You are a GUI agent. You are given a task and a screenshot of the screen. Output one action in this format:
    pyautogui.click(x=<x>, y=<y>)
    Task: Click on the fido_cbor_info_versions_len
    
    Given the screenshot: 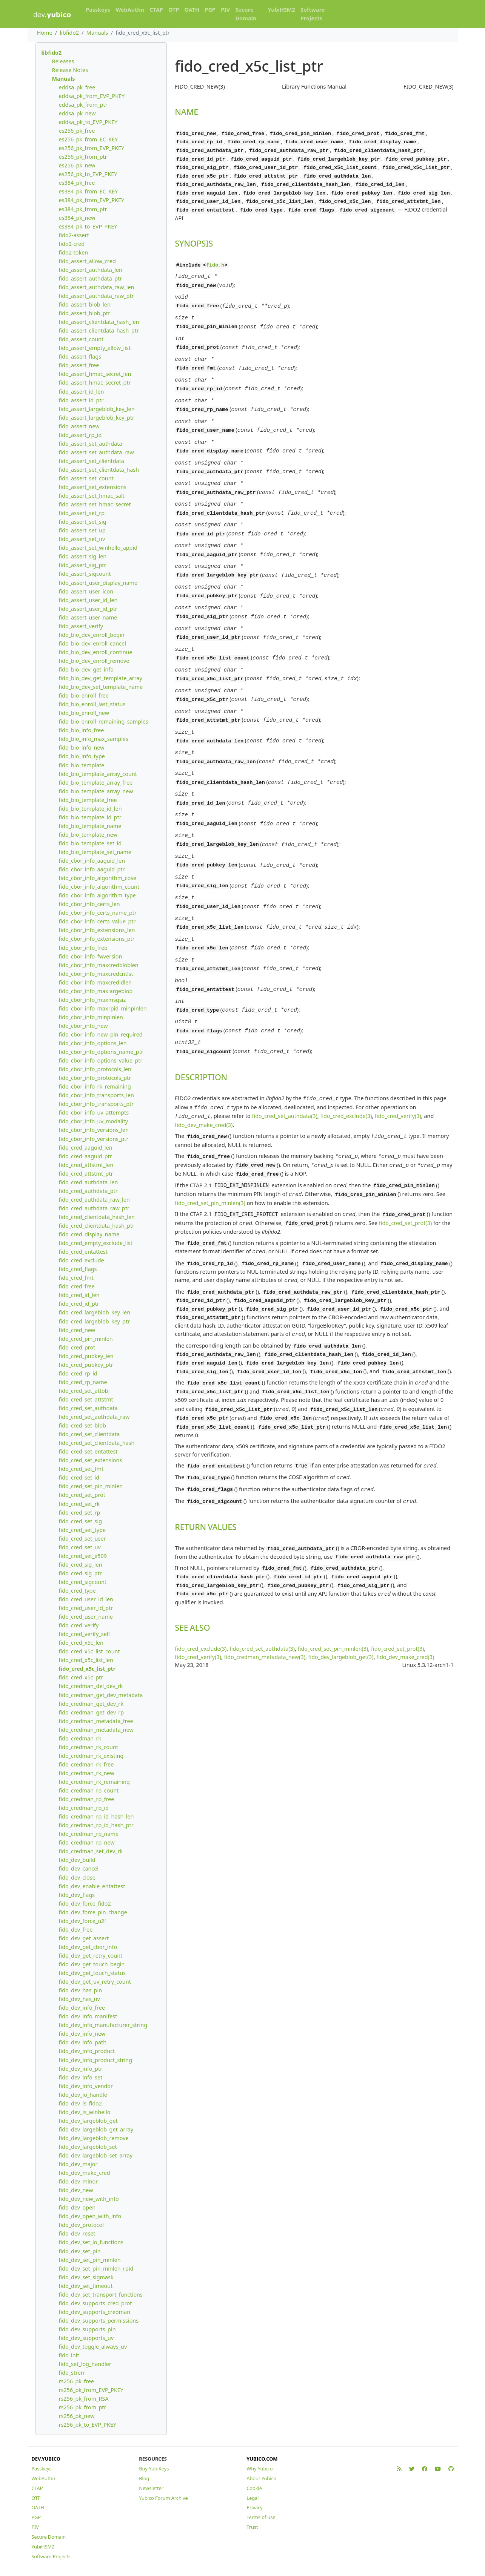 What is the action you would take?
    pyautogui.click(x=94, y=1129)
    